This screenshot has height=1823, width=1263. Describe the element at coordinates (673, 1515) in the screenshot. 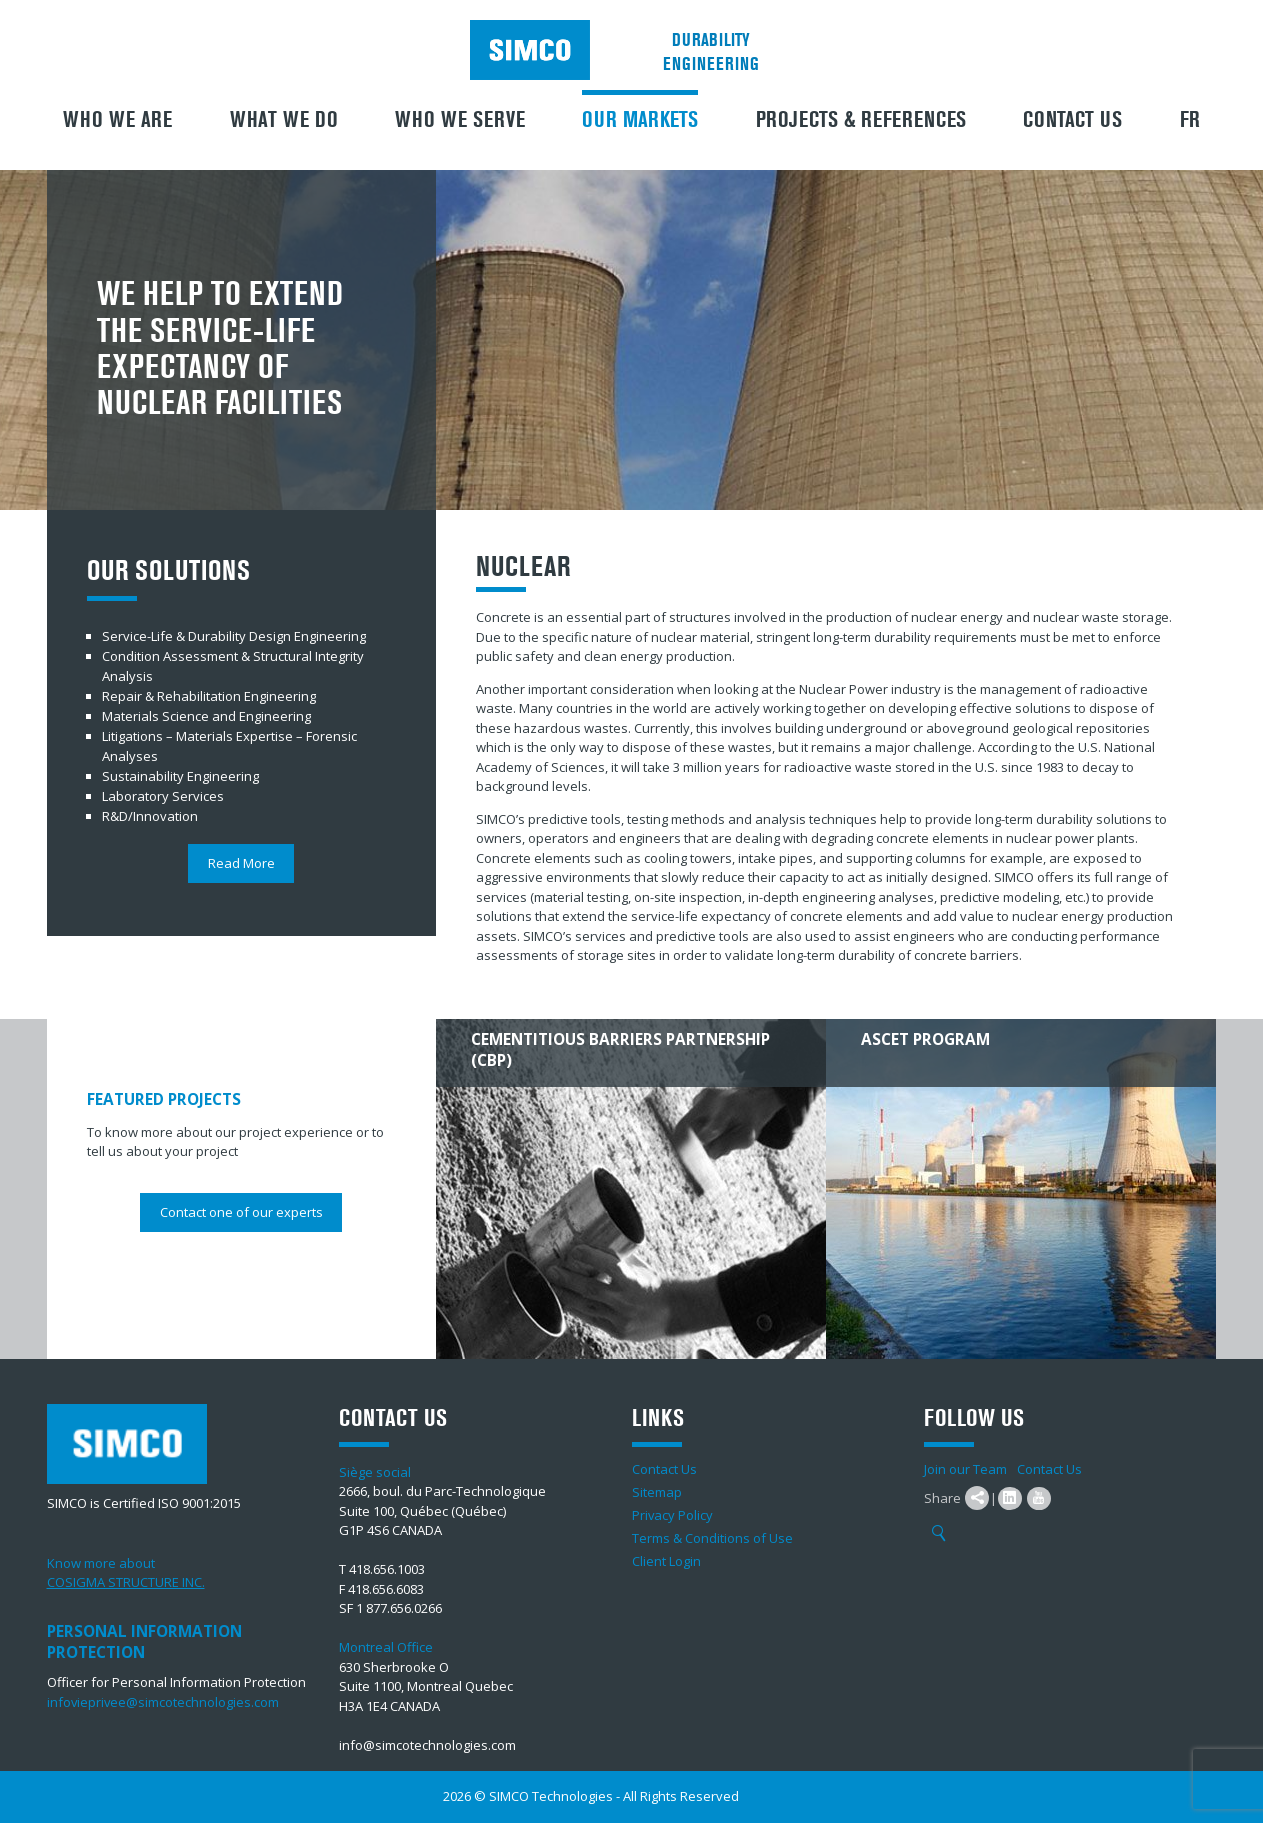

I see `Privacy Policy` at that location.